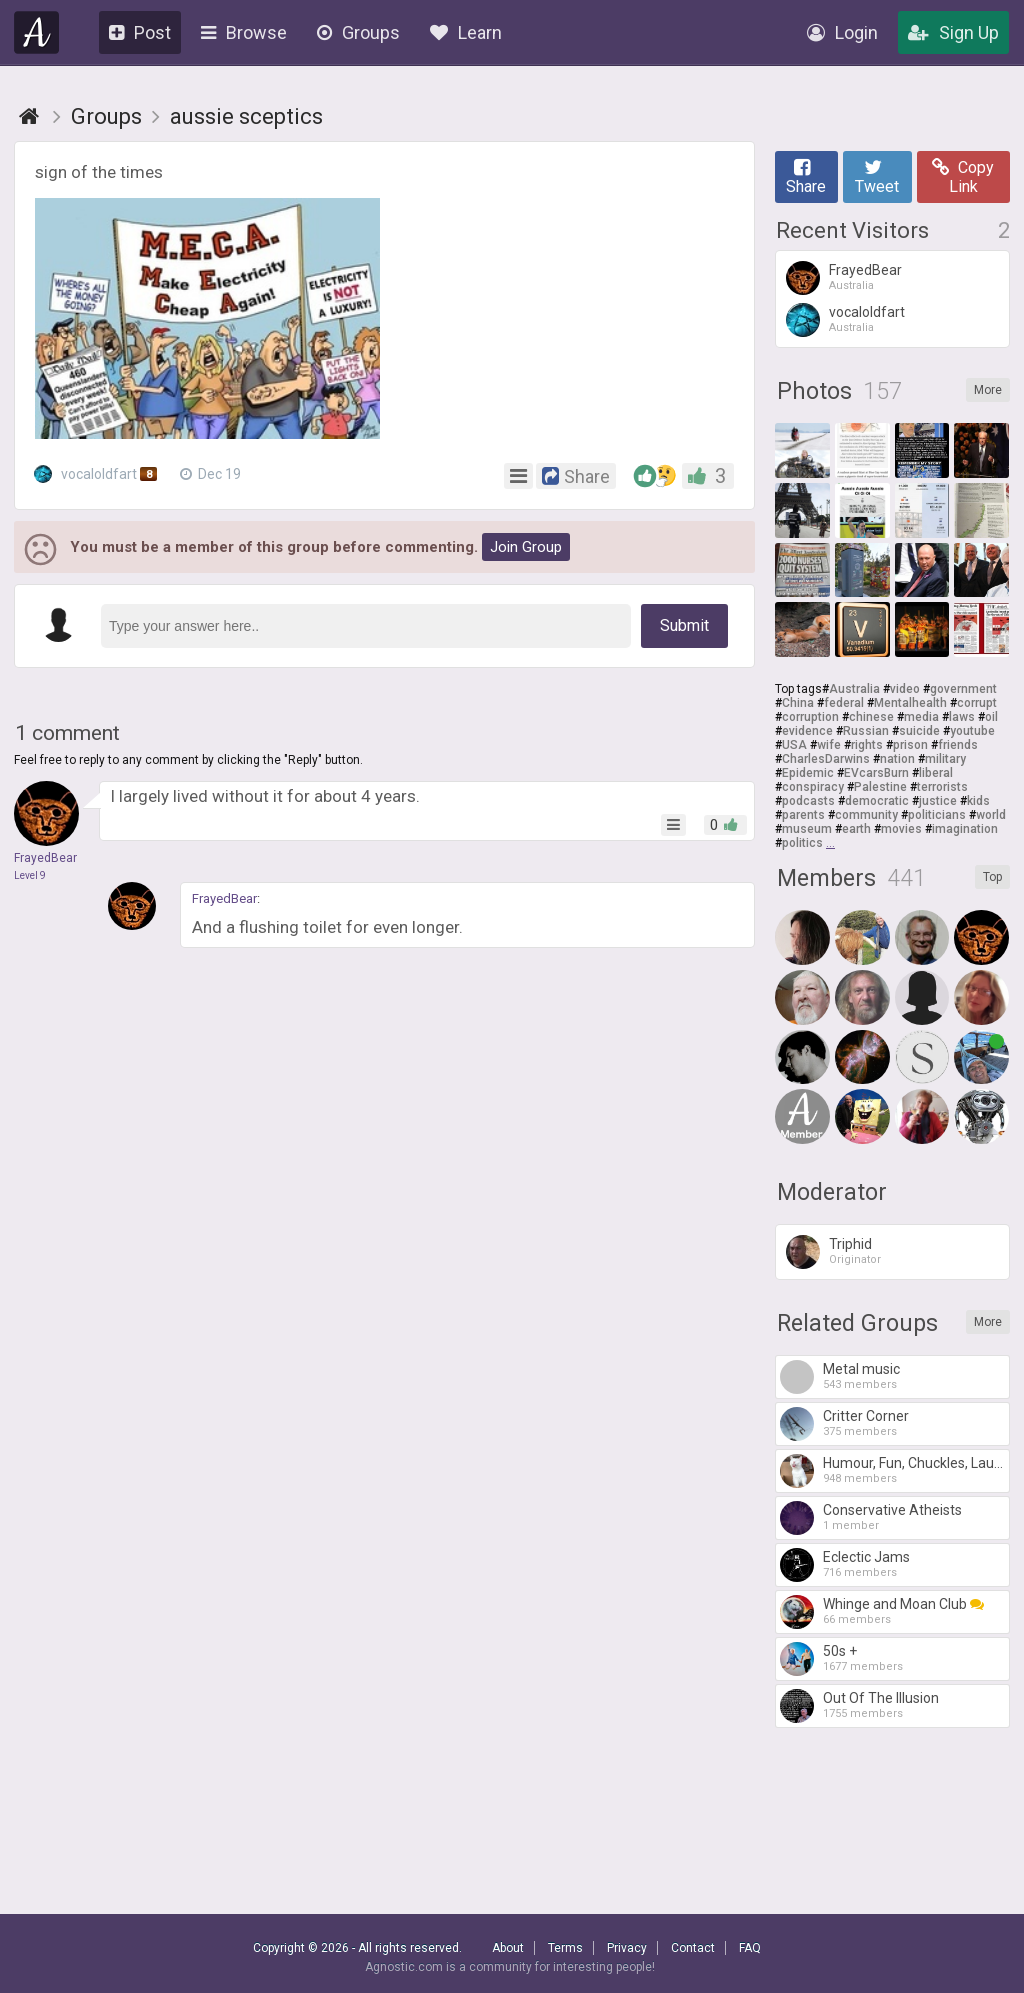 Image resolution: width=1024 pixels, height=1993 pixels. Describe the element at coordinates (945, 759) in the screenshot. I see `military` at that location.